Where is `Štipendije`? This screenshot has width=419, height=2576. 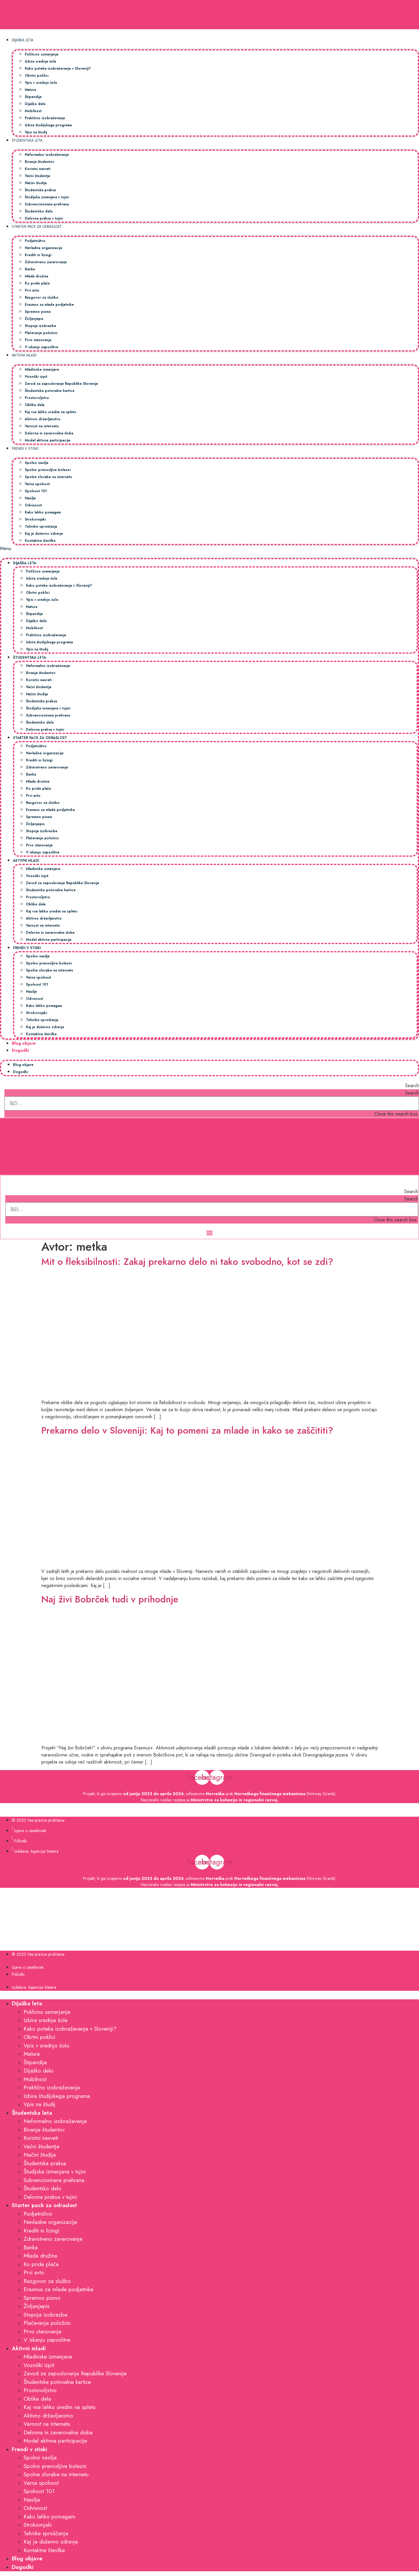 Štipendije is located at coordinates (33, 96).